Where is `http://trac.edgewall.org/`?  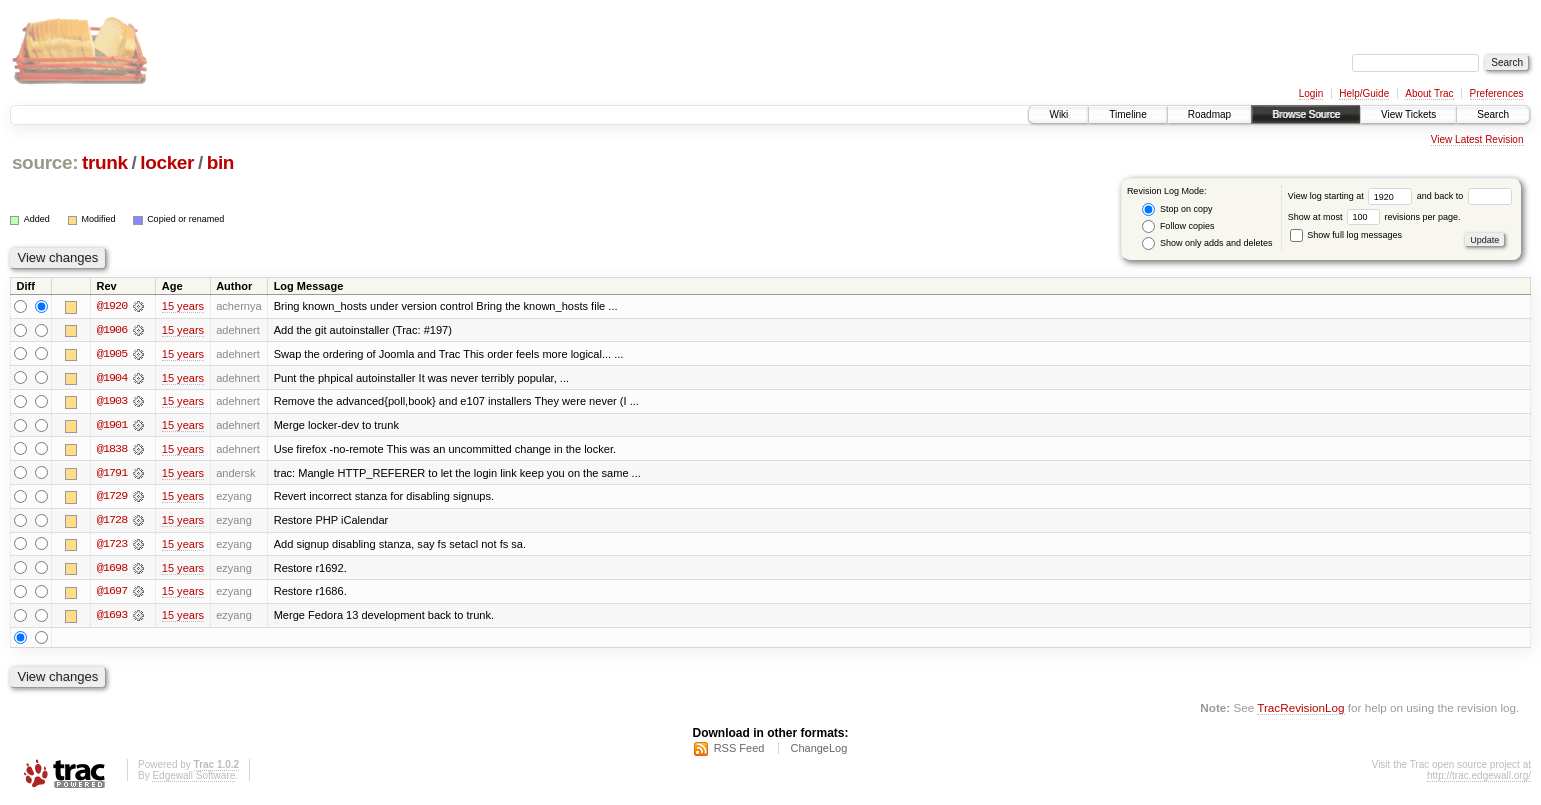
http://trac.edgewall.org/ is located at coordinates (1479, 778).